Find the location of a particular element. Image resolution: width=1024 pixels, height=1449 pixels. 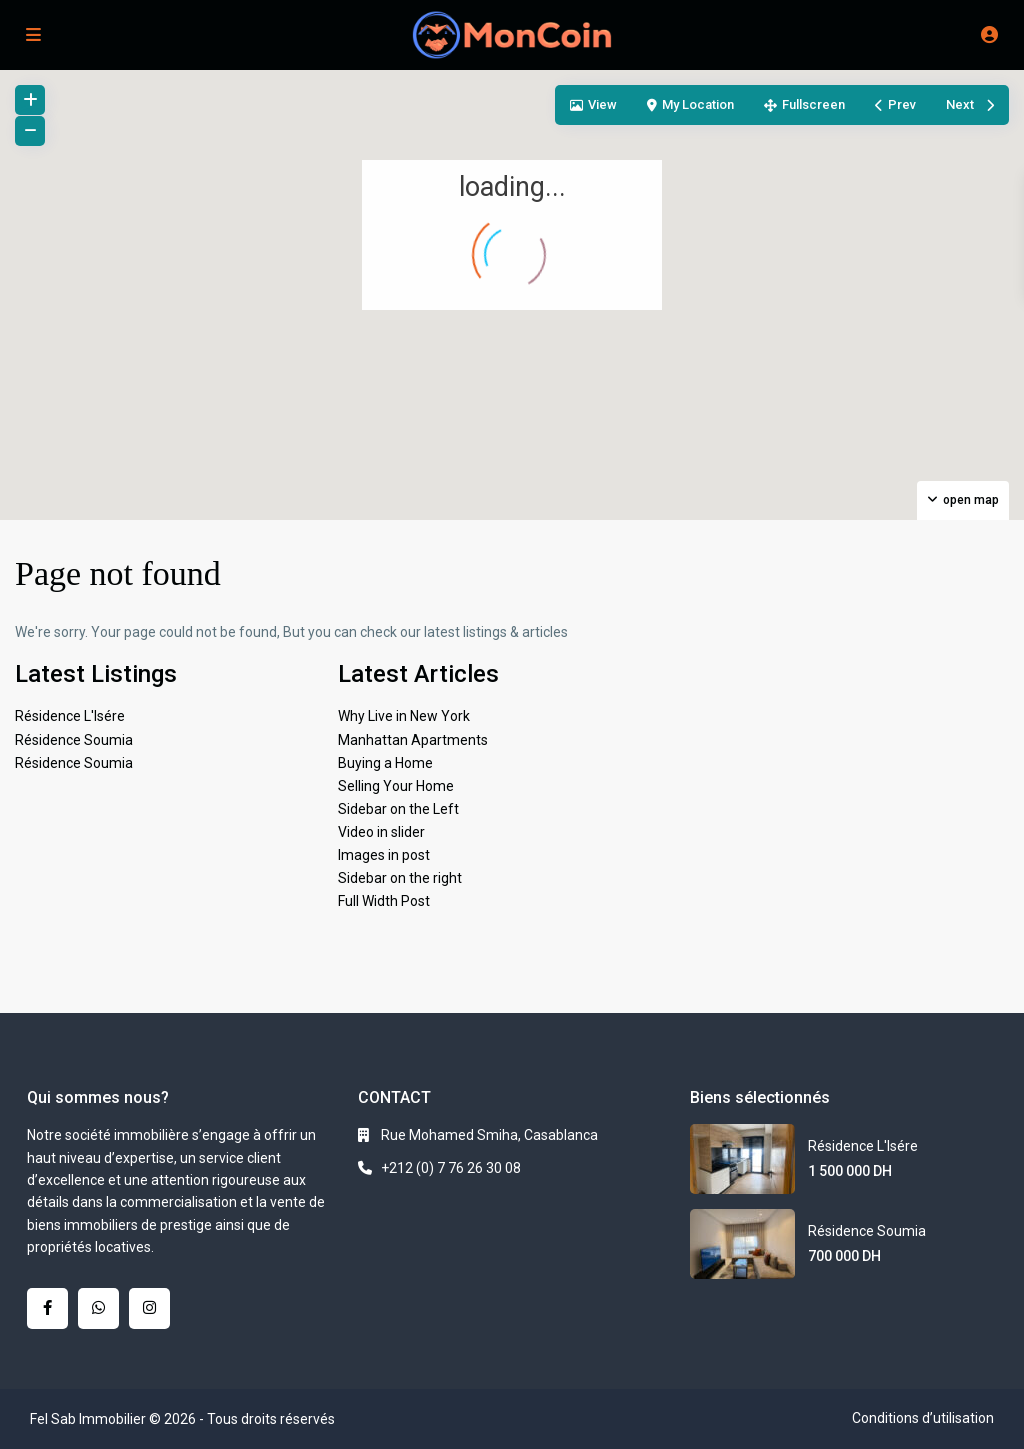

Résidence Soumia is located at coordinates (74, 740).